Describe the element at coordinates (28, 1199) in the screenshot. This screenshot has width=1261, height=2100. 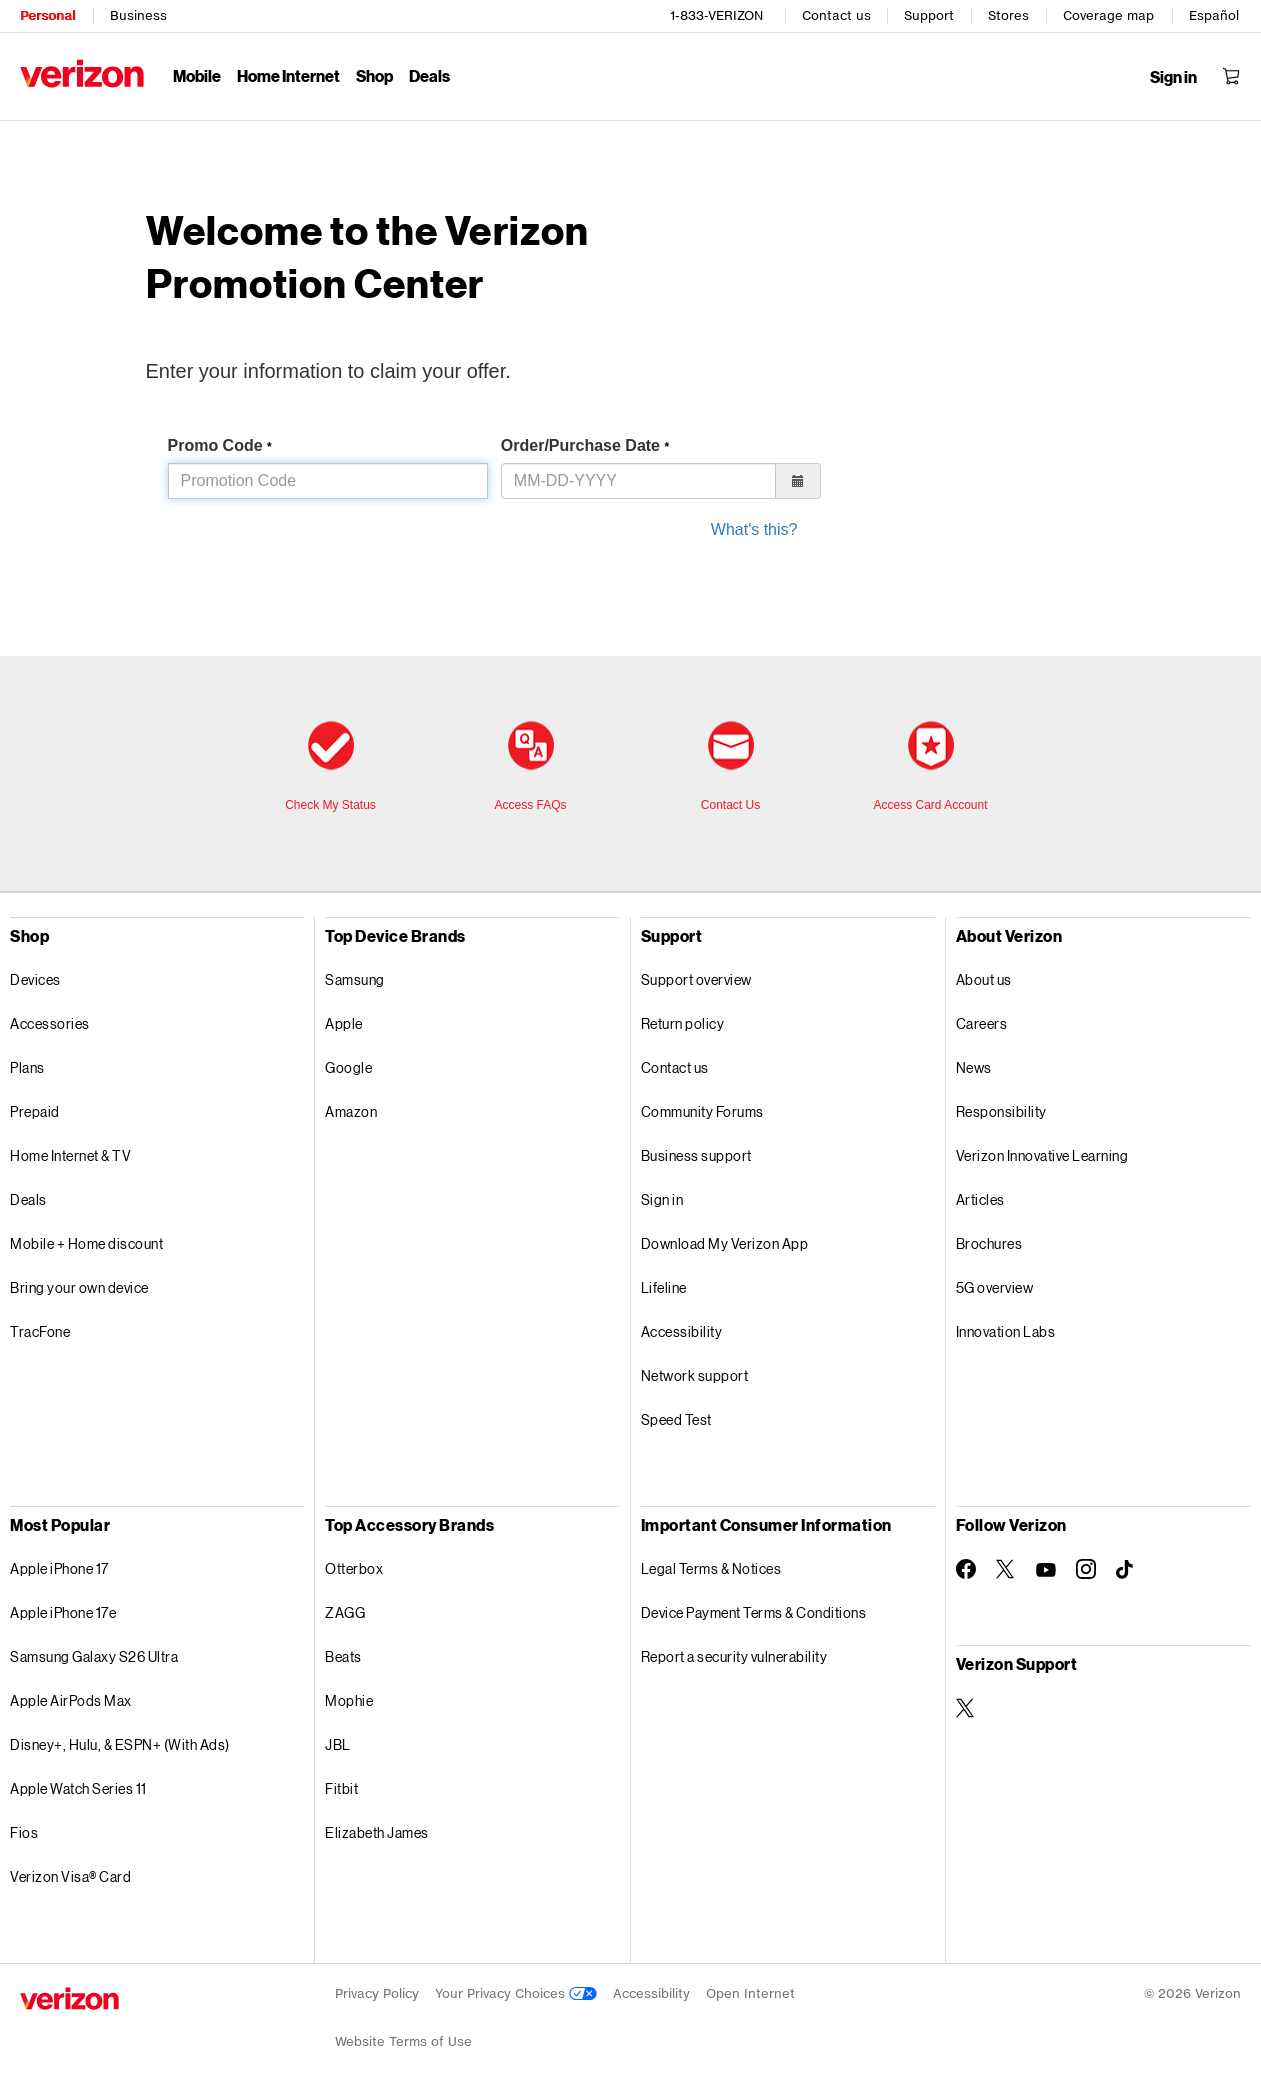
I see `Deals` at that location.